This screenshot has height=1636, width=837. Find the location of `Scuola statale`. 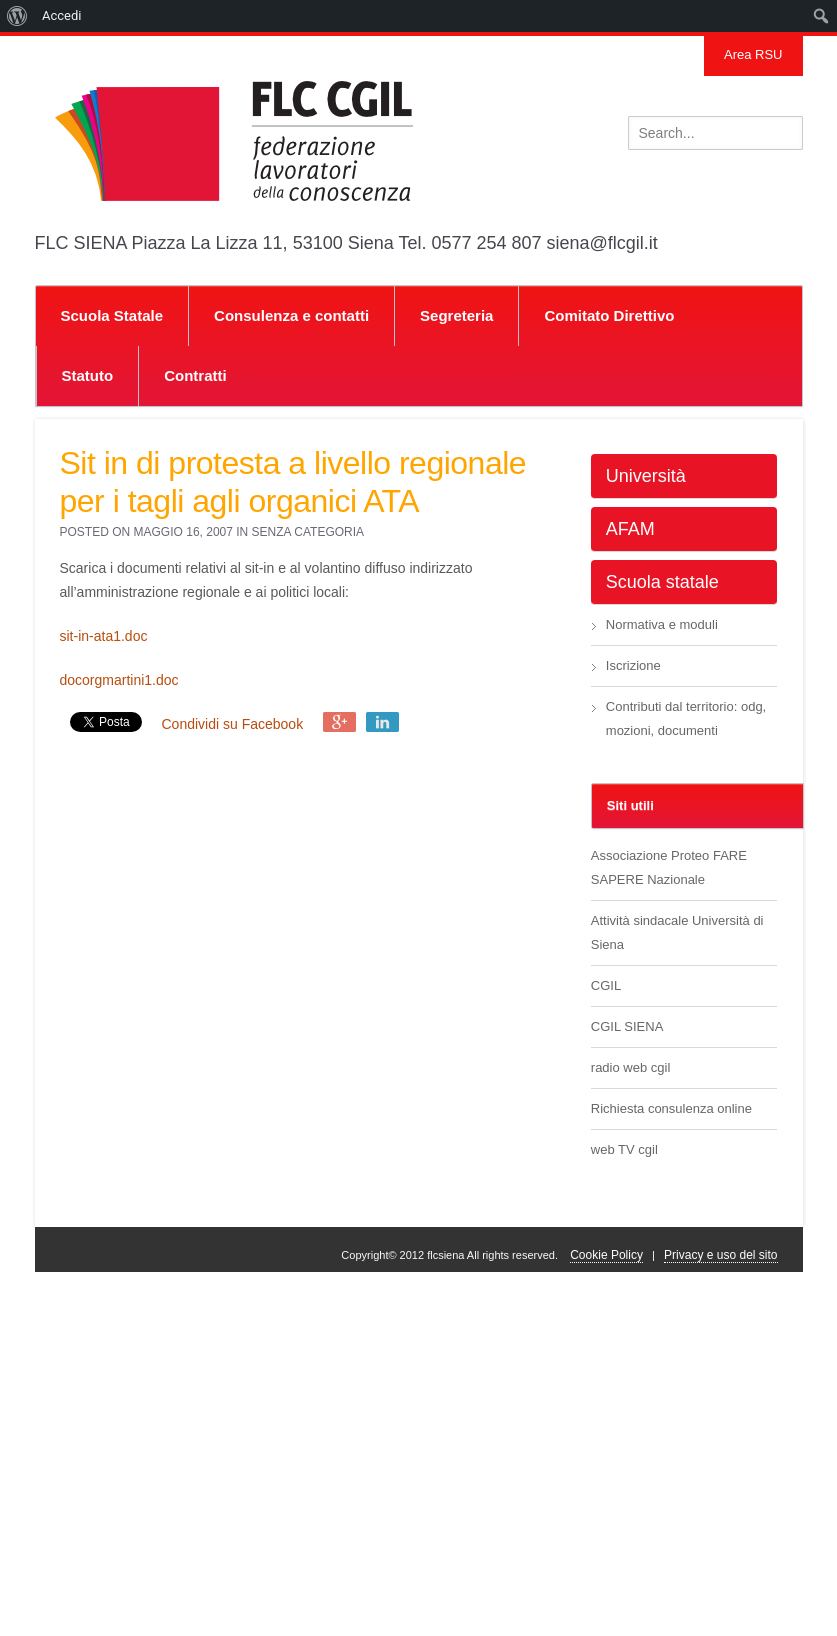

Scuola statale is located at coordinates (662, 582).